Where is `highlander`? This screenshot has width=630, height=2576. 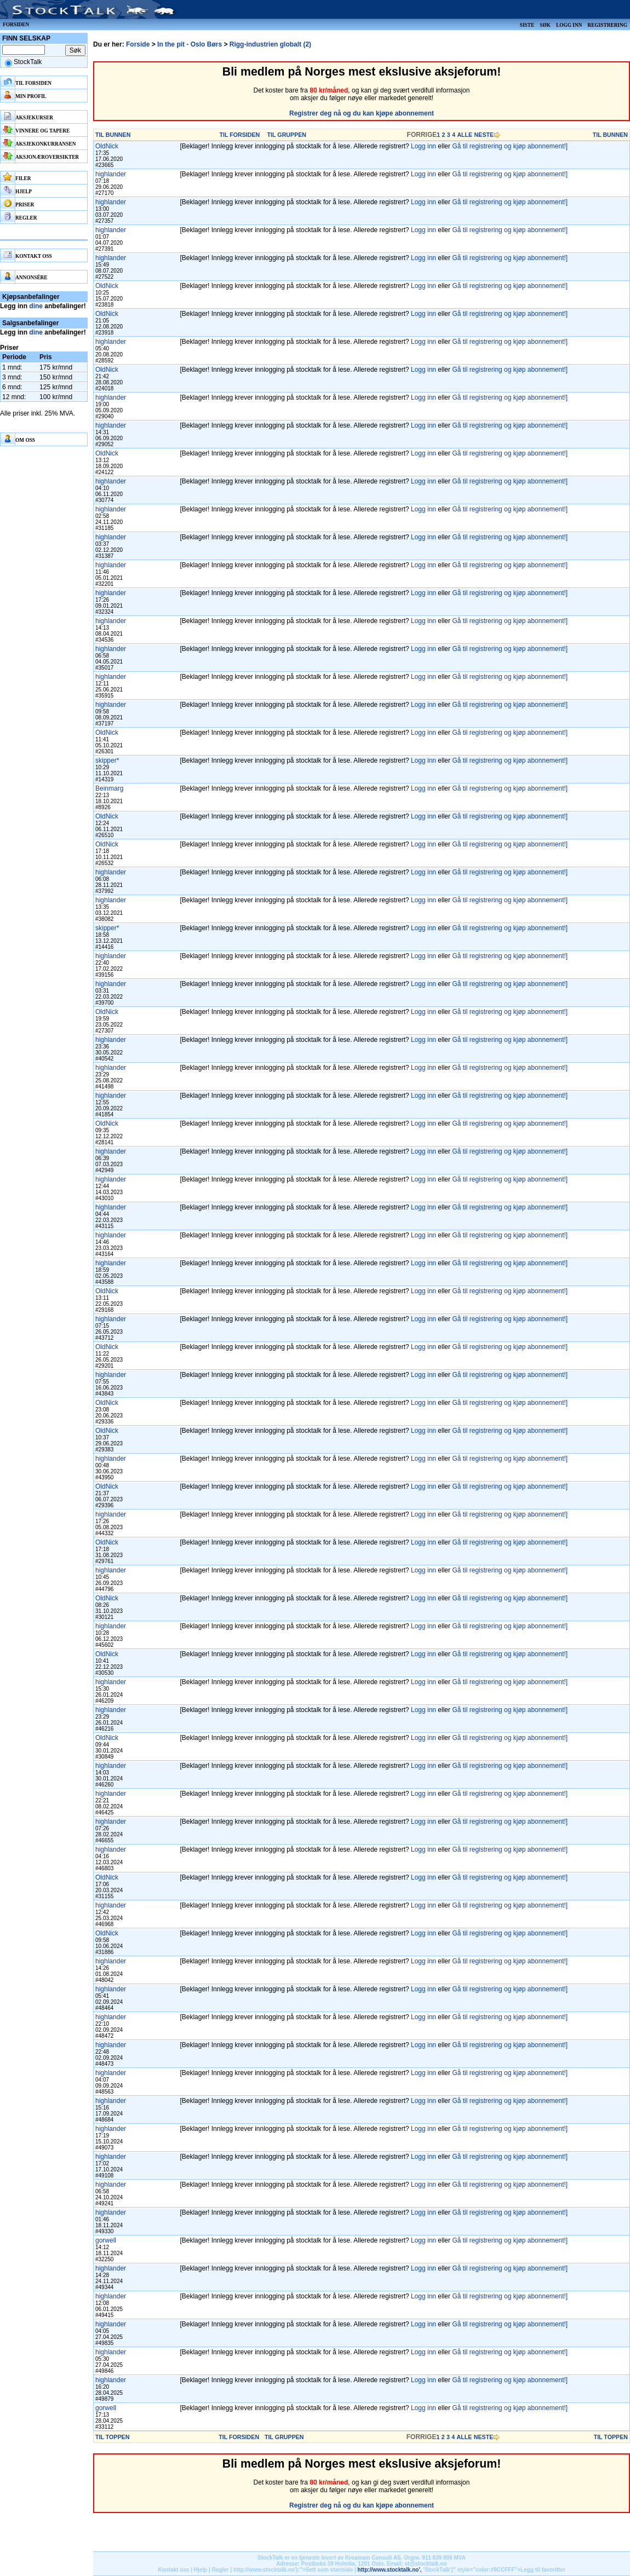 highlander is located at coordinates (110, 174).